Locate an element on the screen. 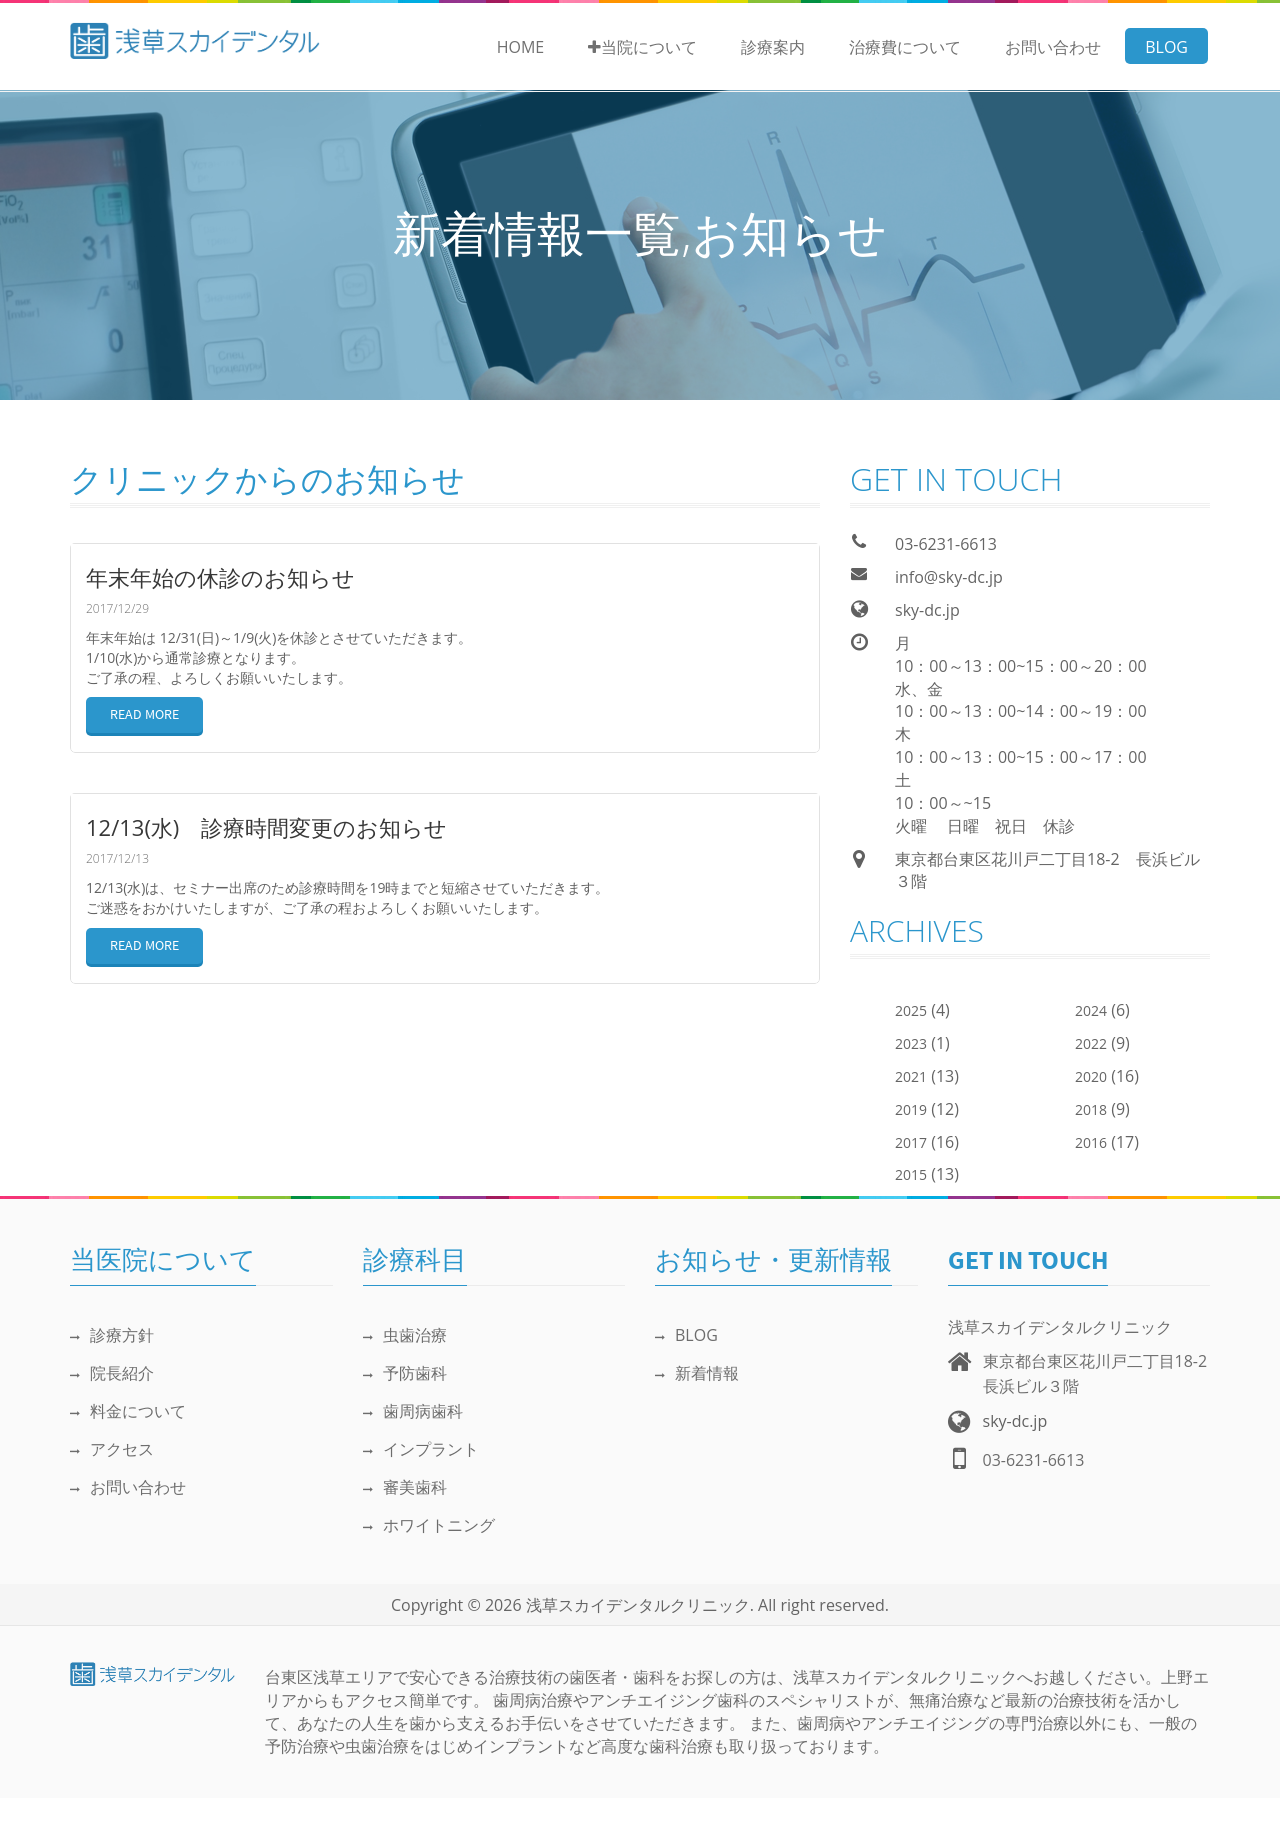 This screenshot has width=1280, height=1848. アクセス is located at coordinates (112, 1449).